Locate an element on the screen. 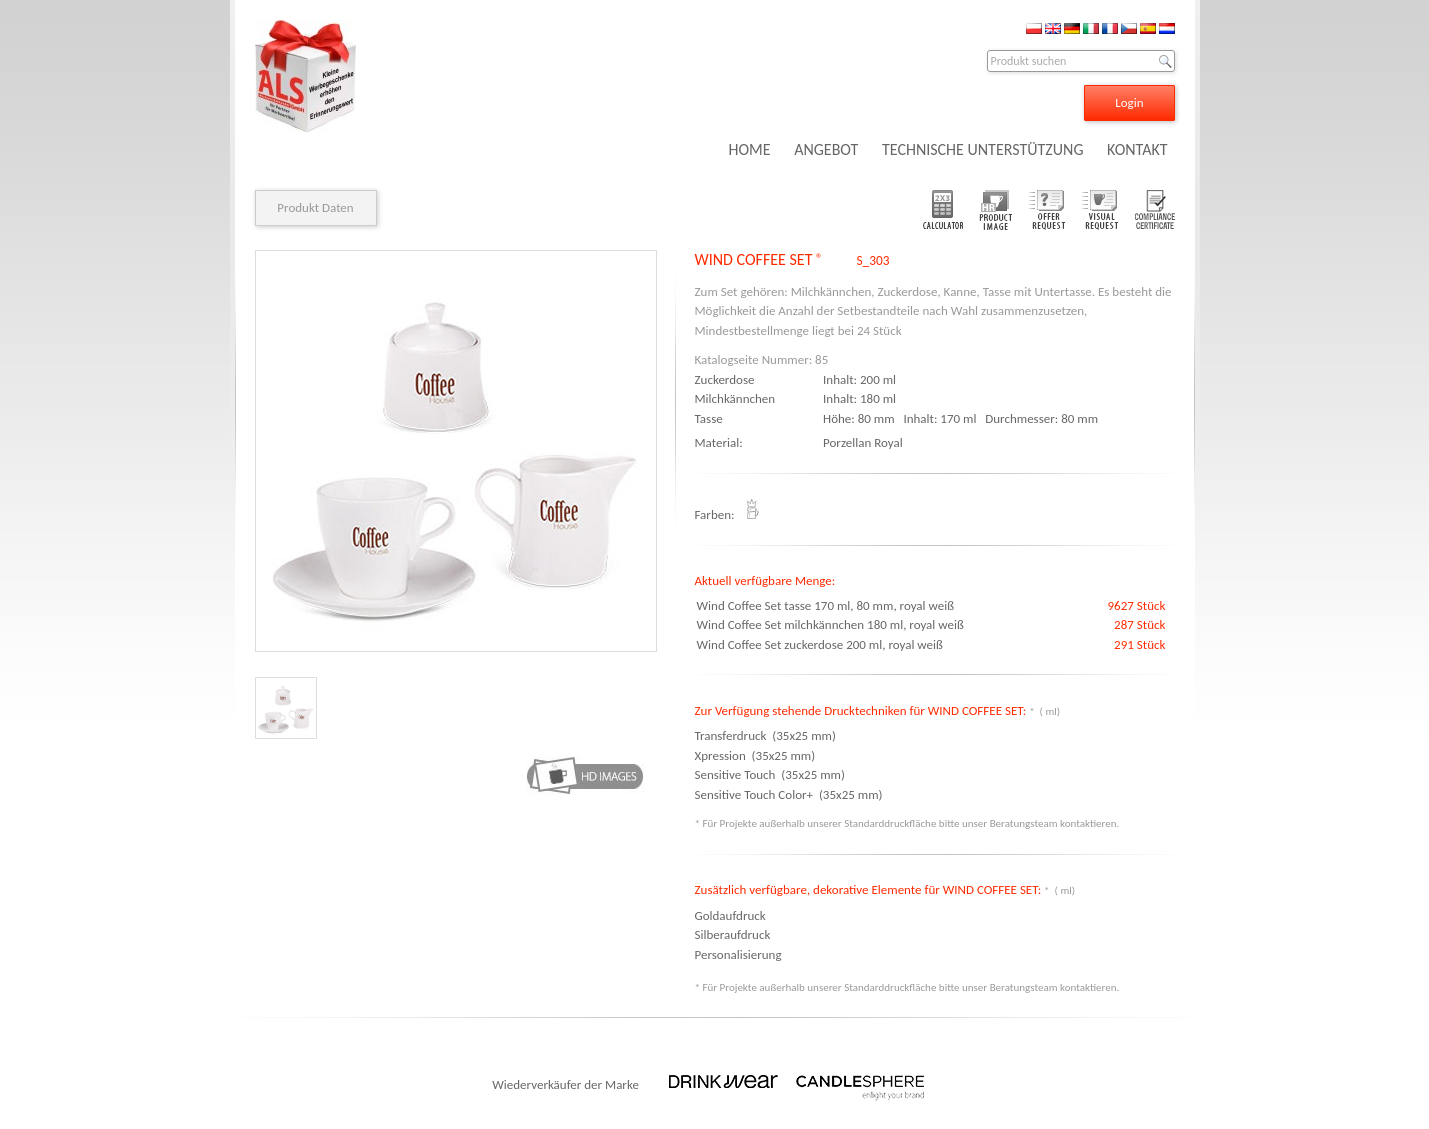  Goldaufdruck is located at coordinates (730, 915).